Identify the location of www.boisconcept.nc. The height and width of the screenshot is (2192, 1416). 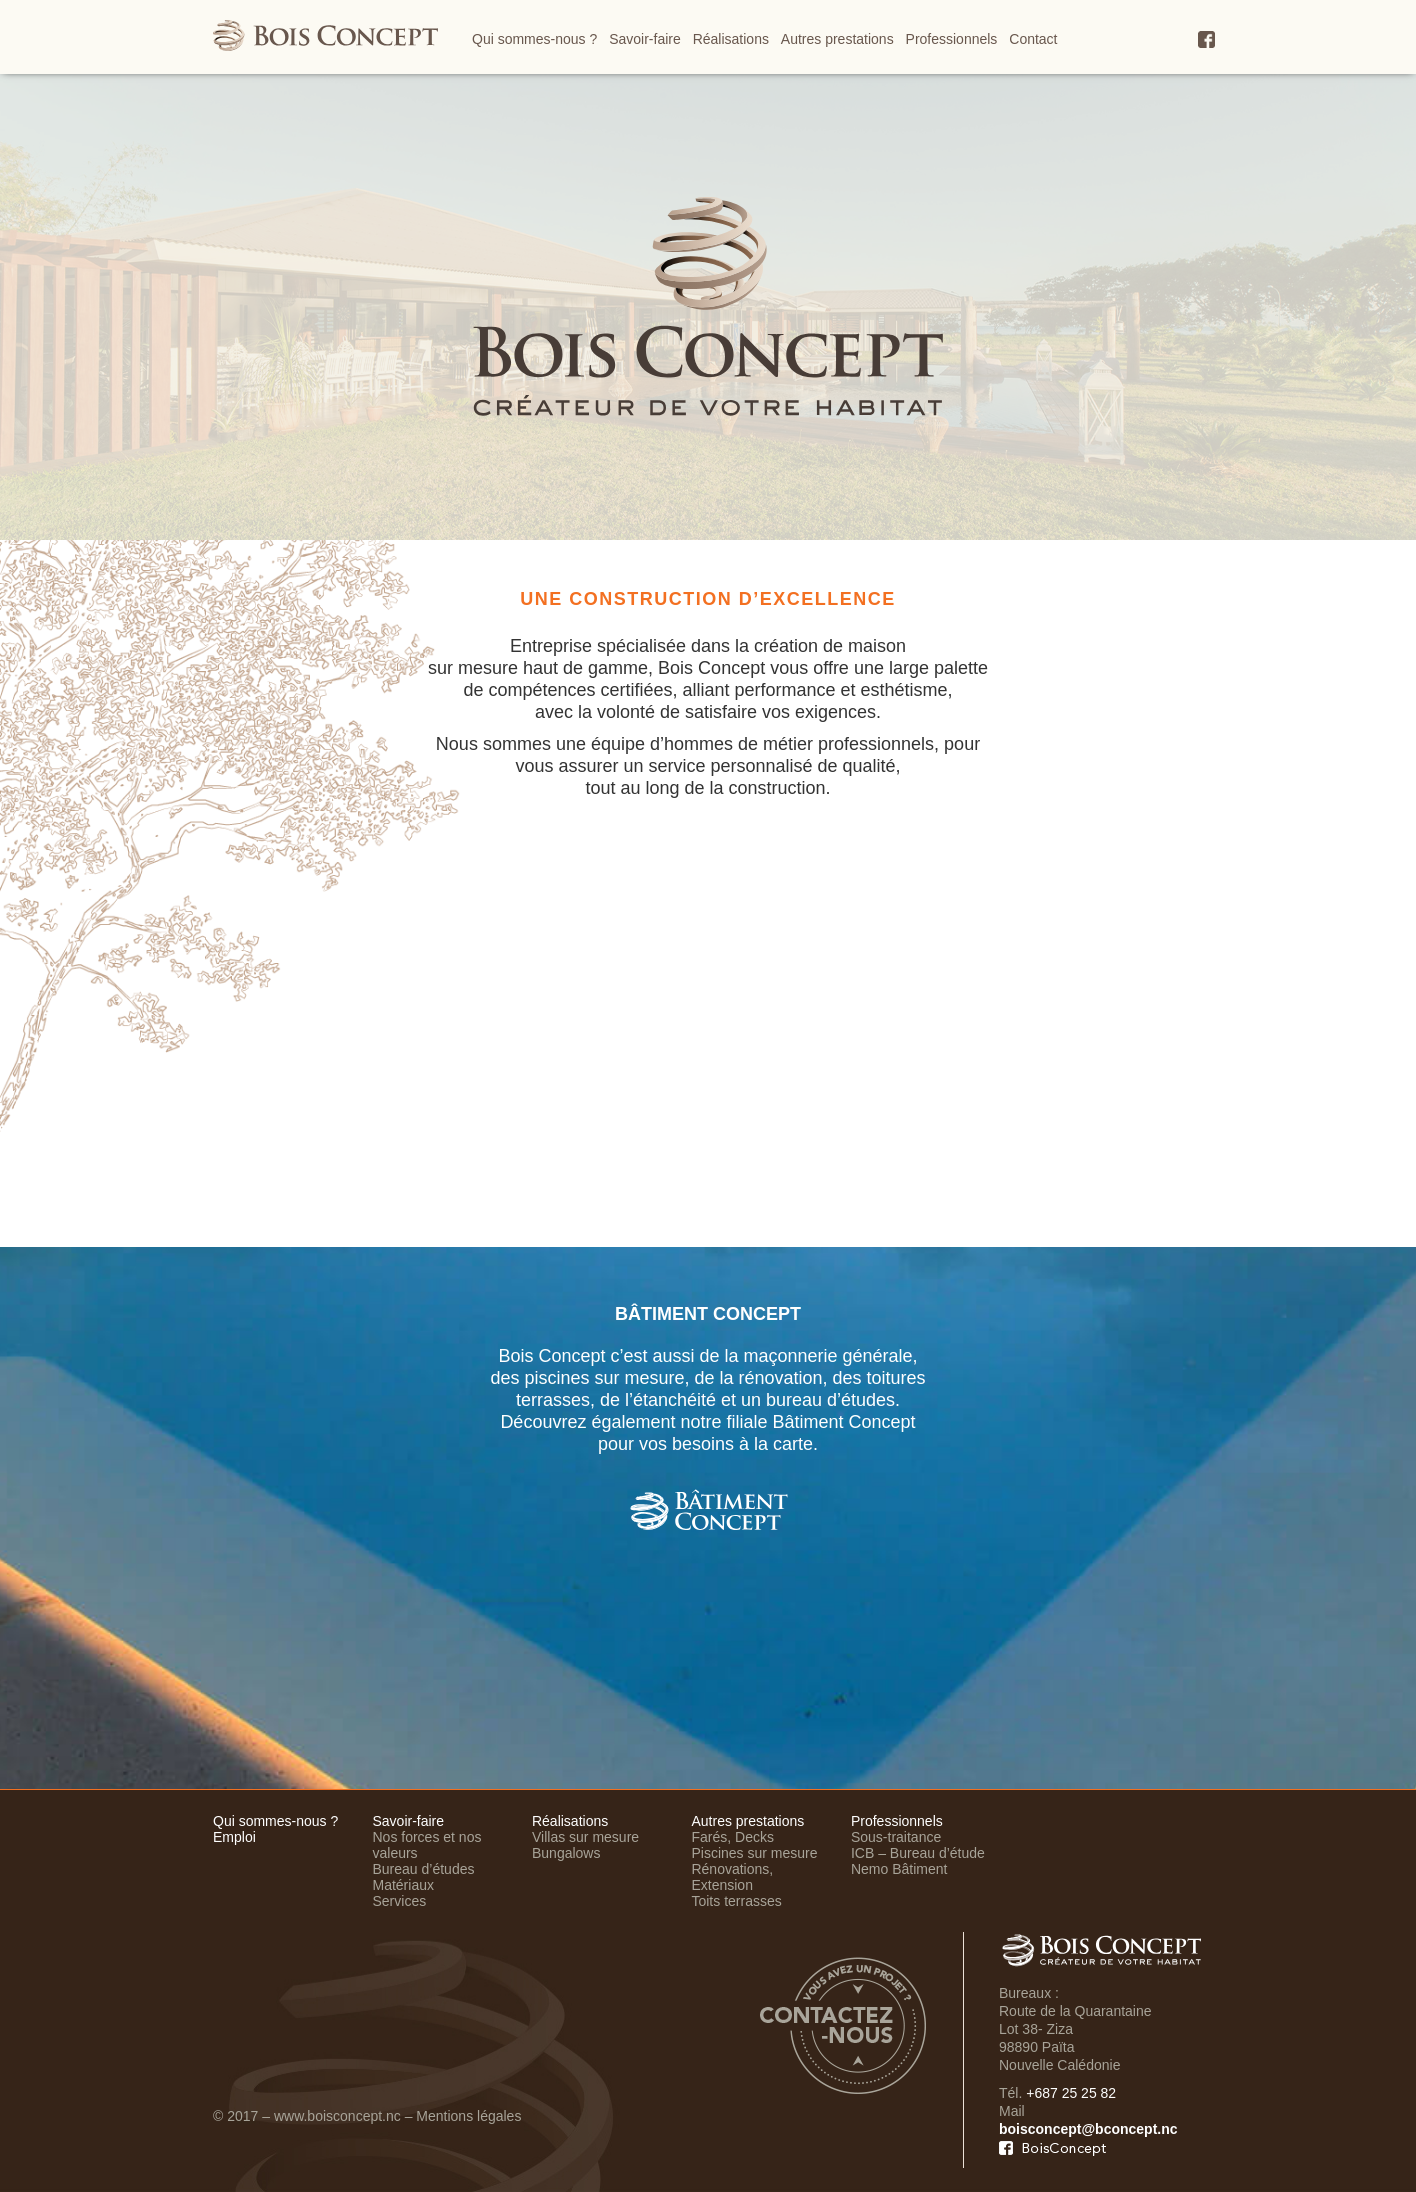
(337, 2116).